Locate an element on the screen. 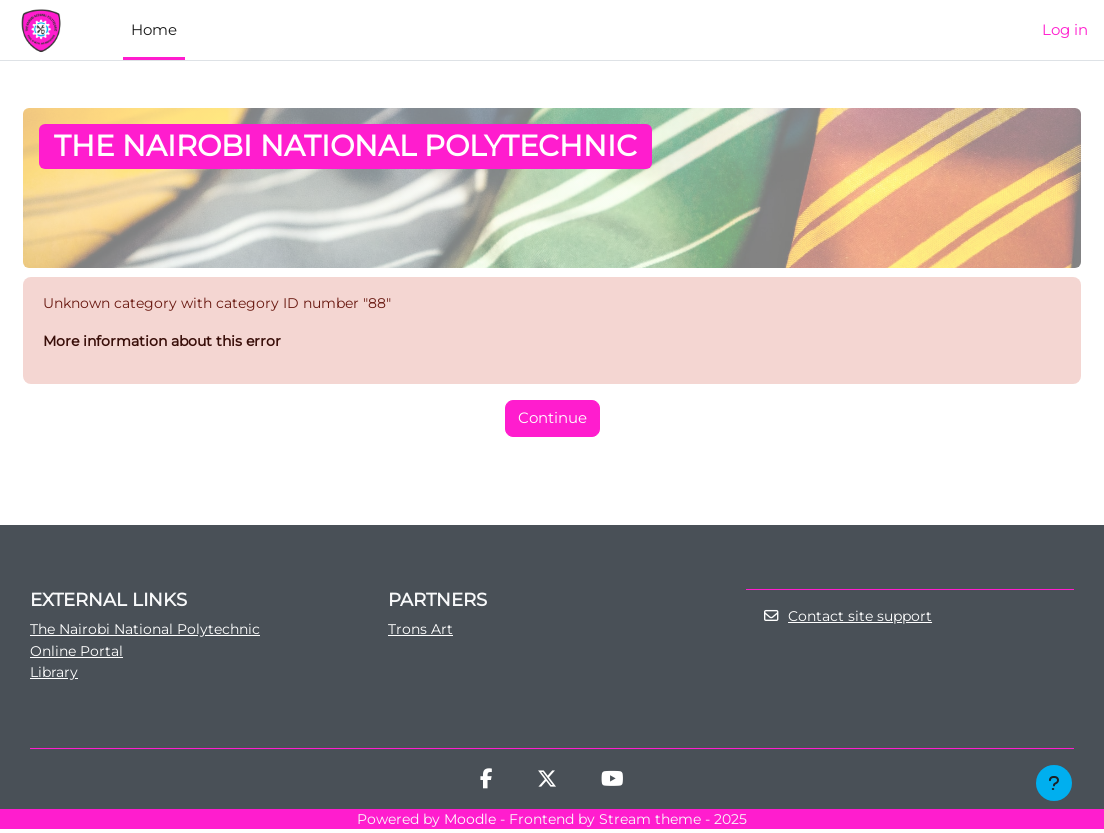  [Facebook] is located at coordinates (486, 785).